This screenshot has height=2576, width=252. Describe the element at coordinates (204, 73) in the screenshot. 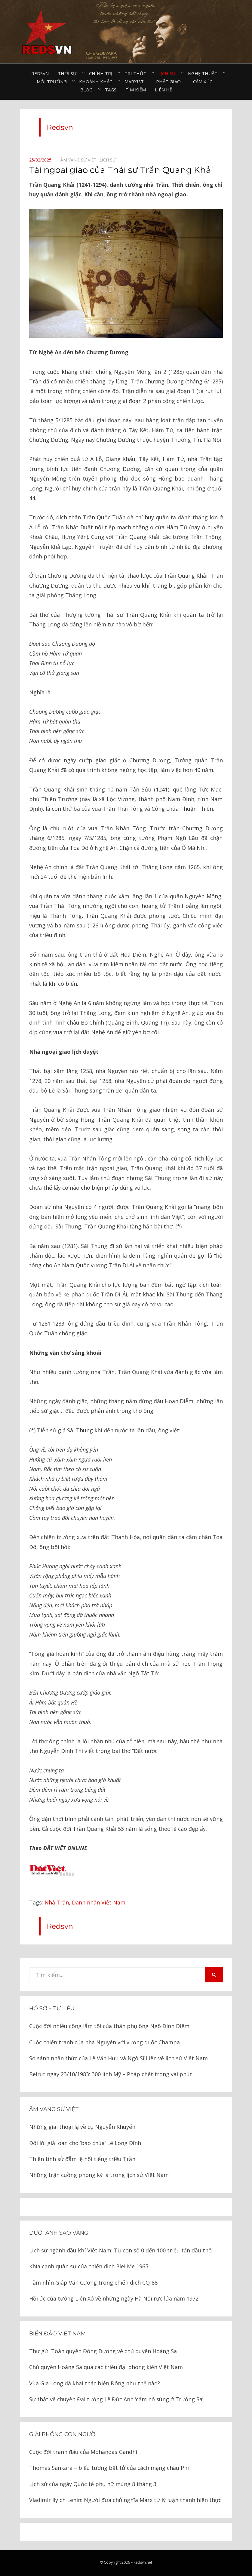

I see `Nghệ thuật⠀` at that location.